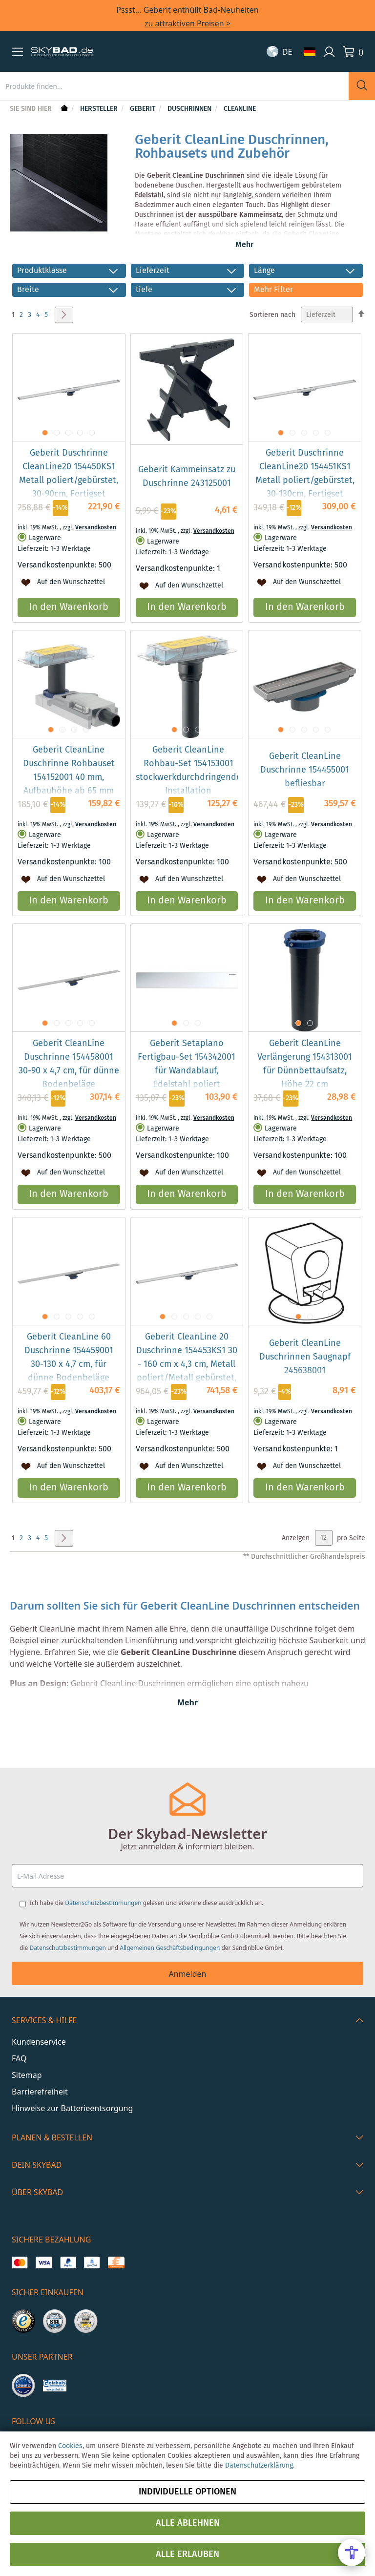 This screenshot has height=2576, width=375. Describe the element at coordinates (62, 52) in the screenshot. I see `[store logo]` at that location.